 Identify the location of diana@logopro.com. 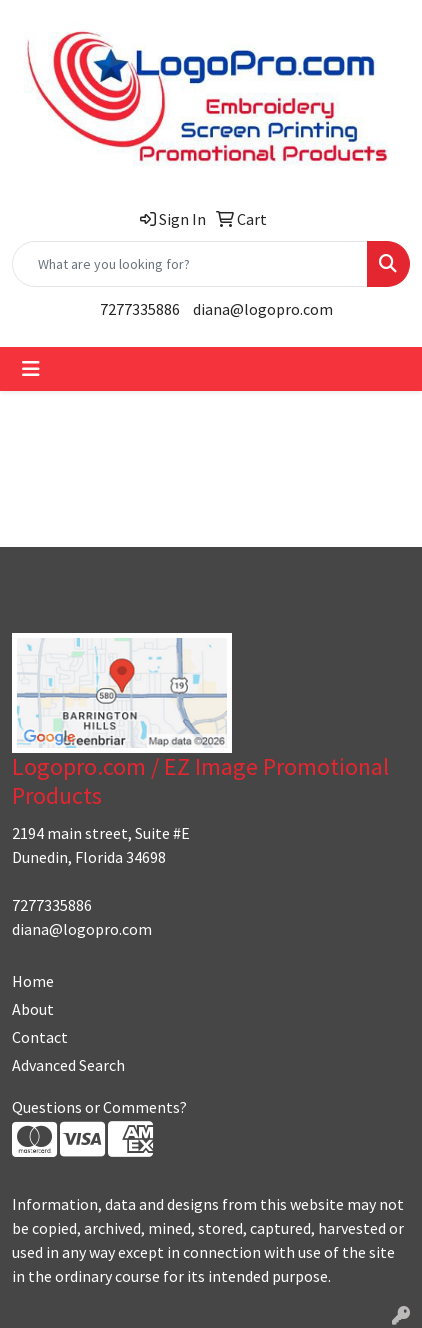
(263, 309).